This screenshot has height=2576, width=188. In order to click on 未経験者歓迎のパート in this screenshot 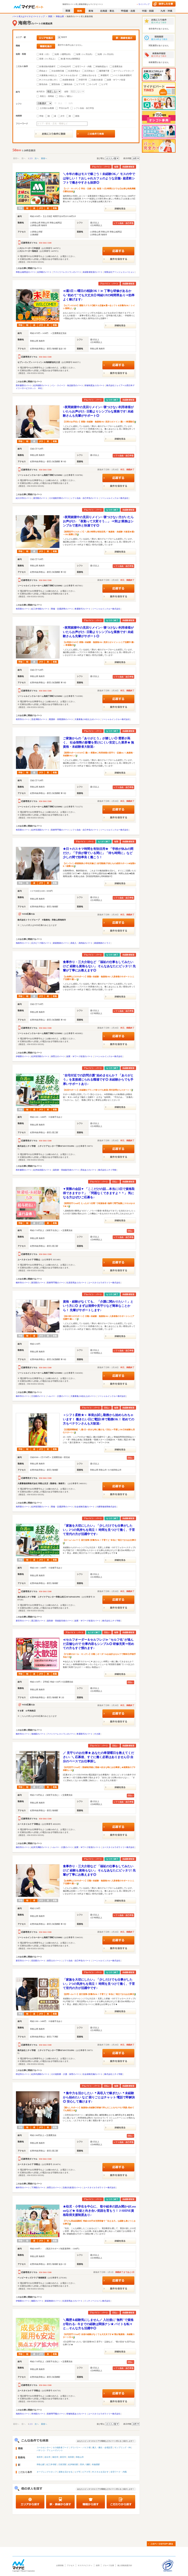, I will do `click(93, 272)`.